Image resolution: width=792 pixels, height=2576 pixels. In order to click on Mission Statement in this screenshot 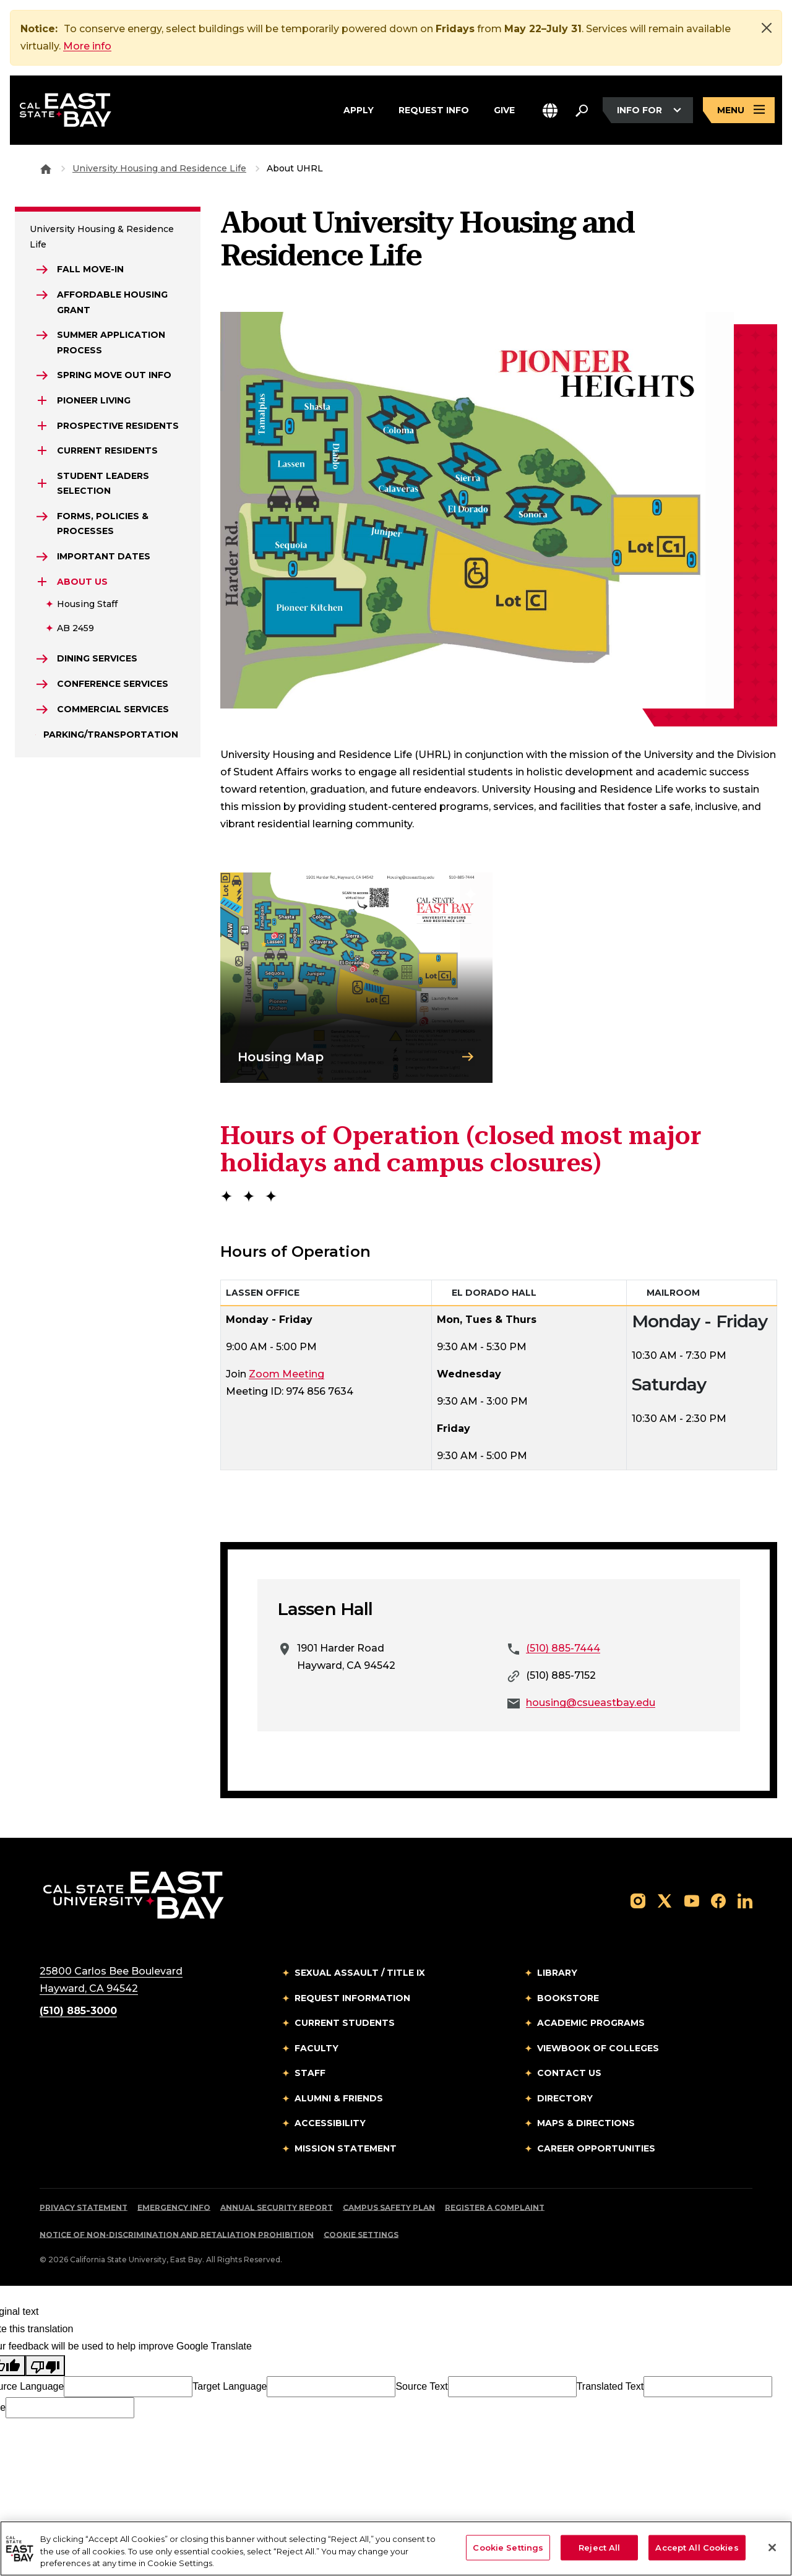, I will do `click(346, 2148)`.